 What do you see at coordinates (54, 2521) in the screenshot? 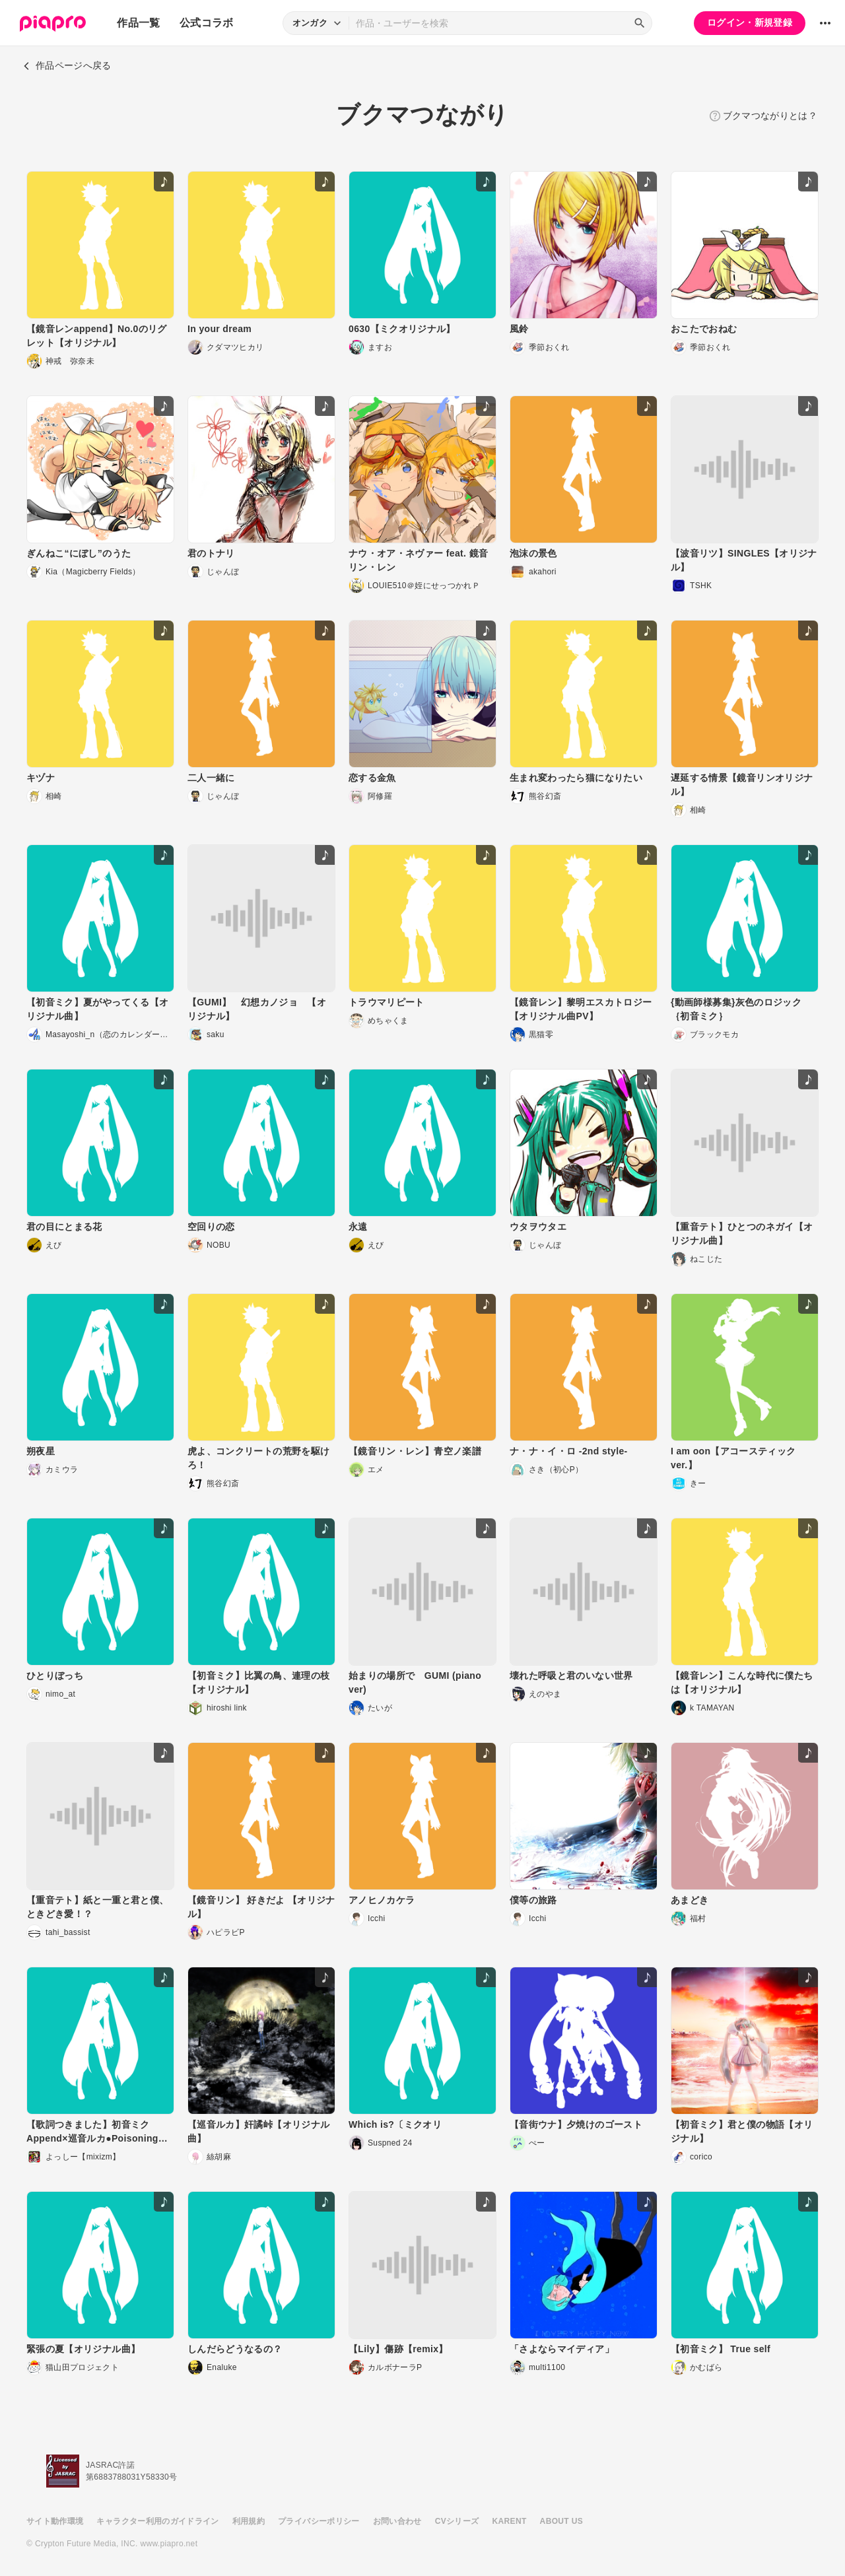
I see `サイト動作環境` at bounding box center [54, 2521].